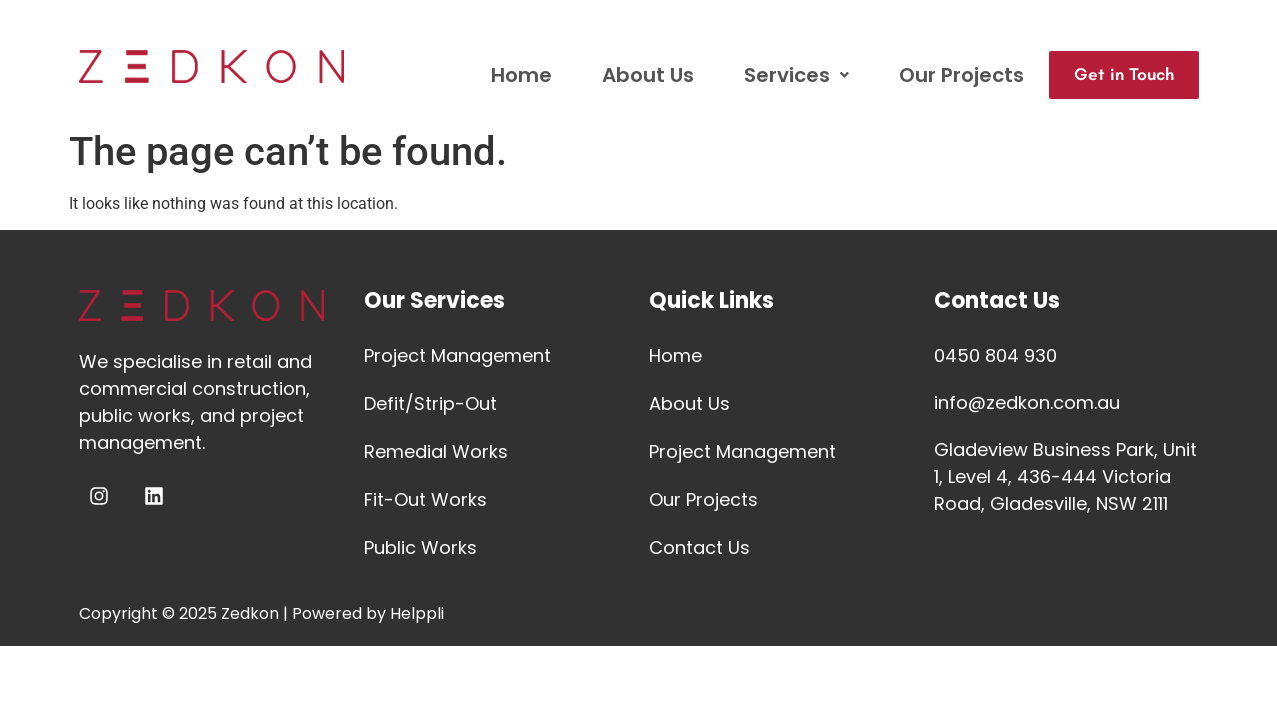 Image resolution: width=1277 pixels, height=720 pixels. What do you see at coordinates (504, 75) in the screenshot?
I see `Home` at bounding box center [504, 75].